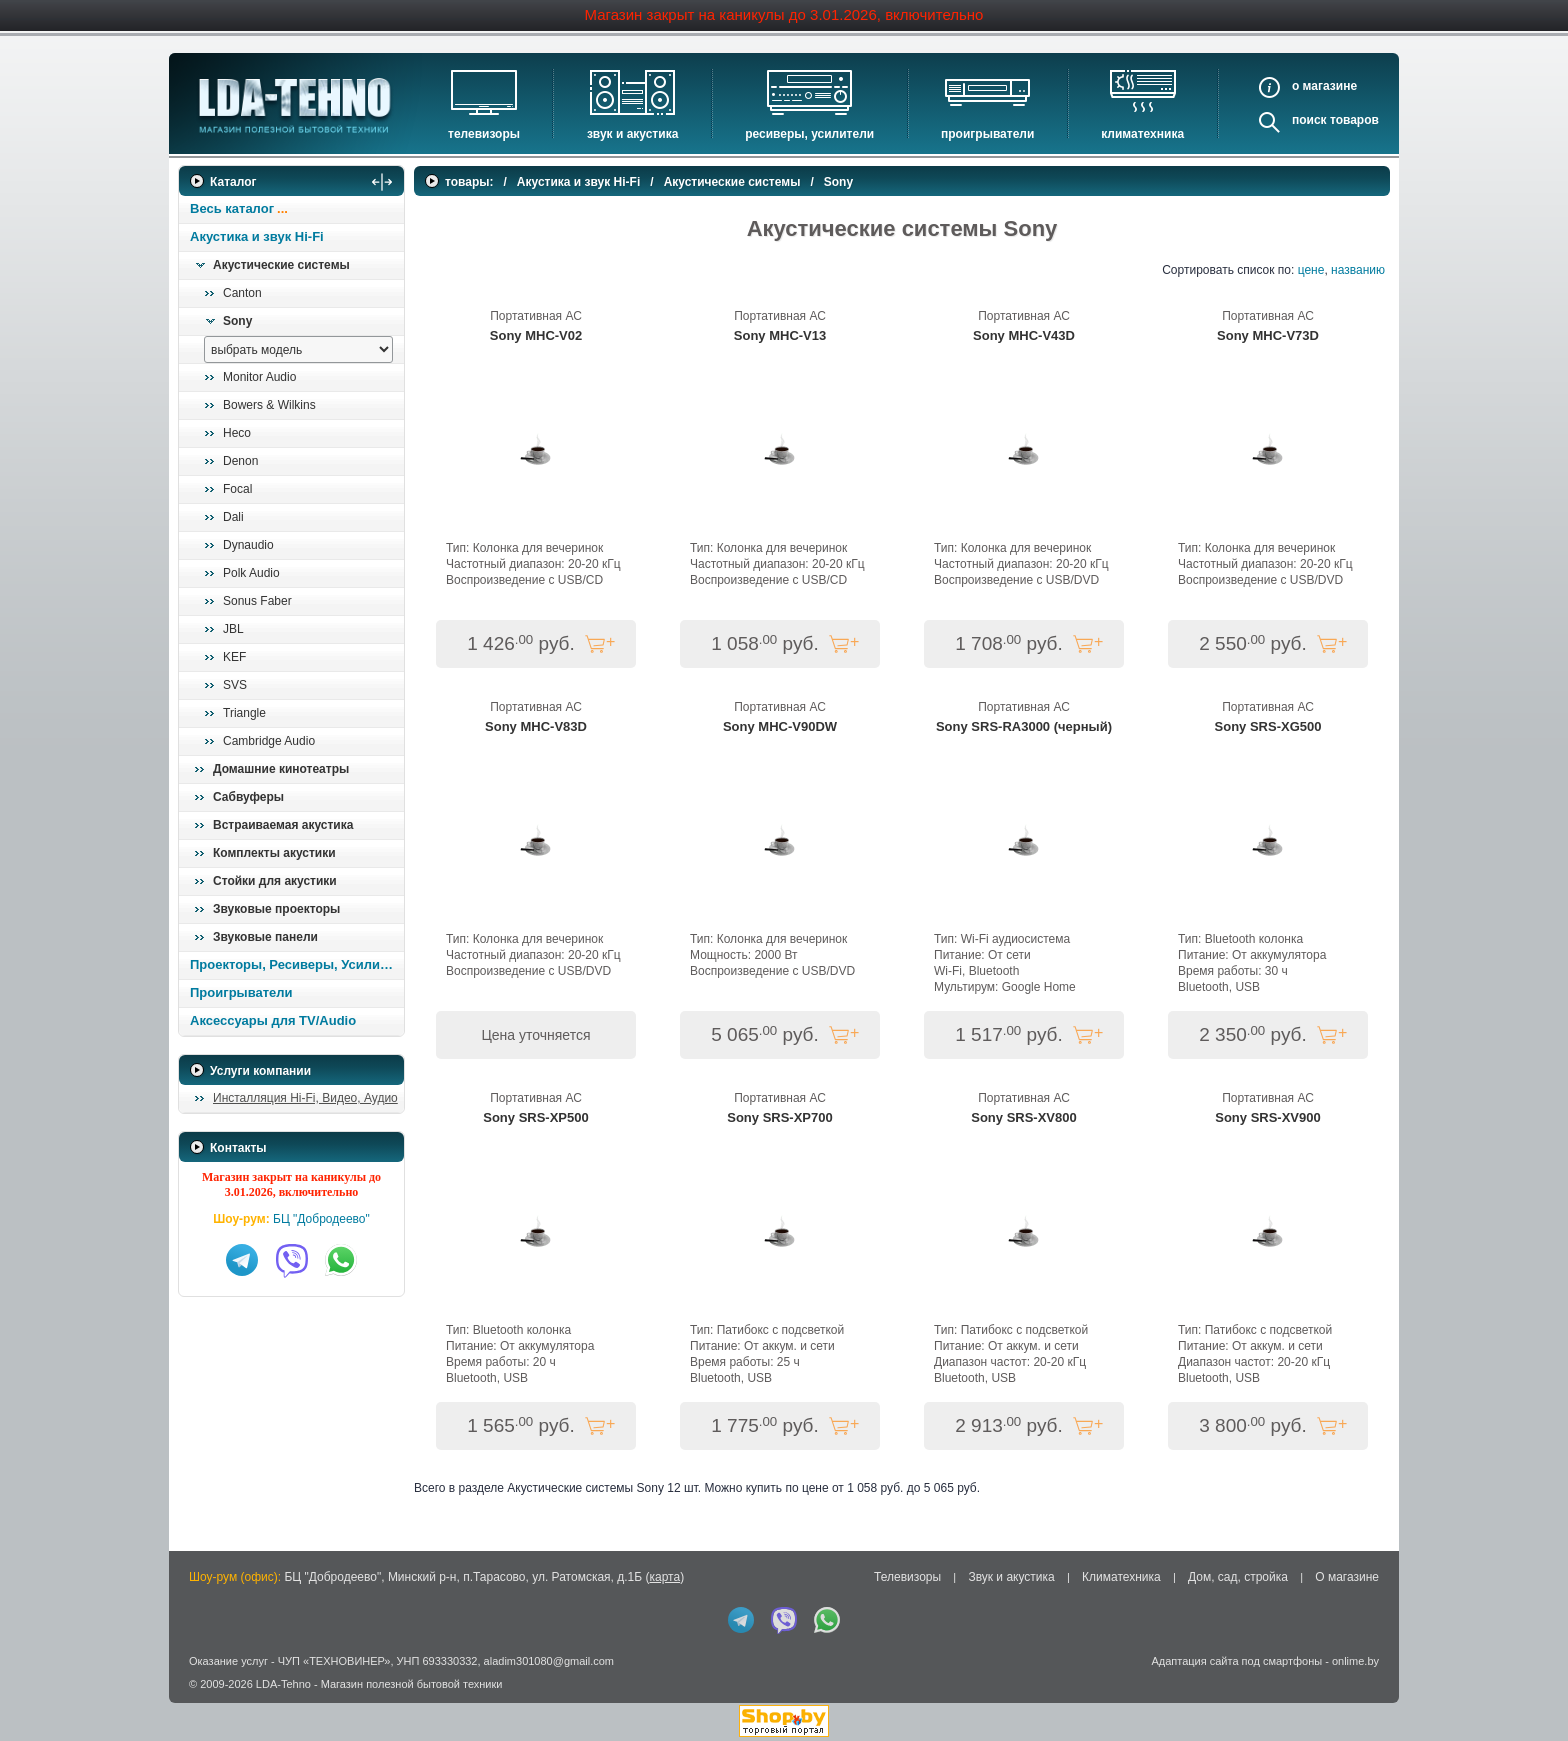 The height and width of the screenshot is (1741, 1568). I want to click on Polk Audio, so click(251, 573).